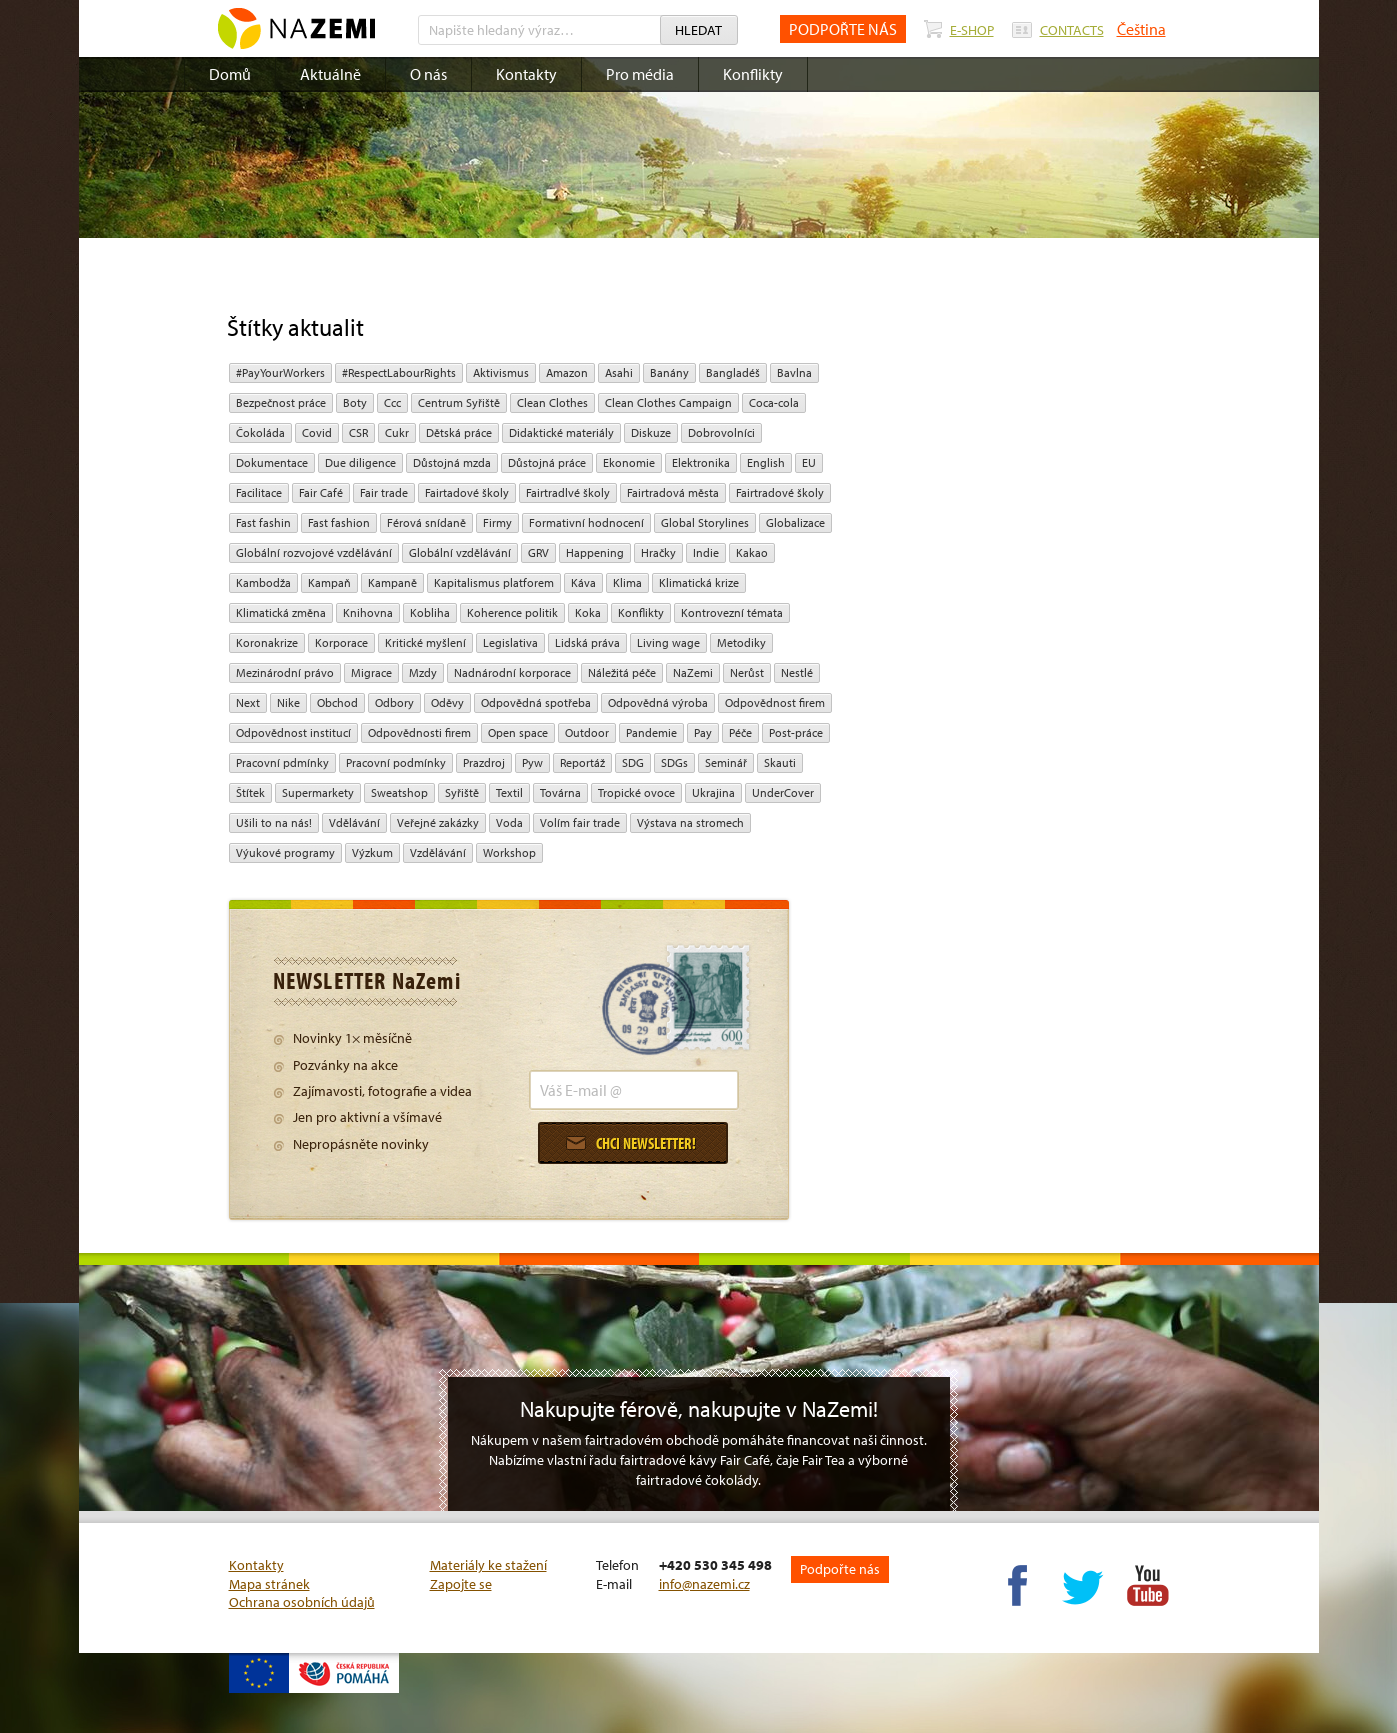 This screenshot has width=1397, height=1733. Describe the element at coordinates (358, 432) in the screenshot. I see `CSR` at that location.